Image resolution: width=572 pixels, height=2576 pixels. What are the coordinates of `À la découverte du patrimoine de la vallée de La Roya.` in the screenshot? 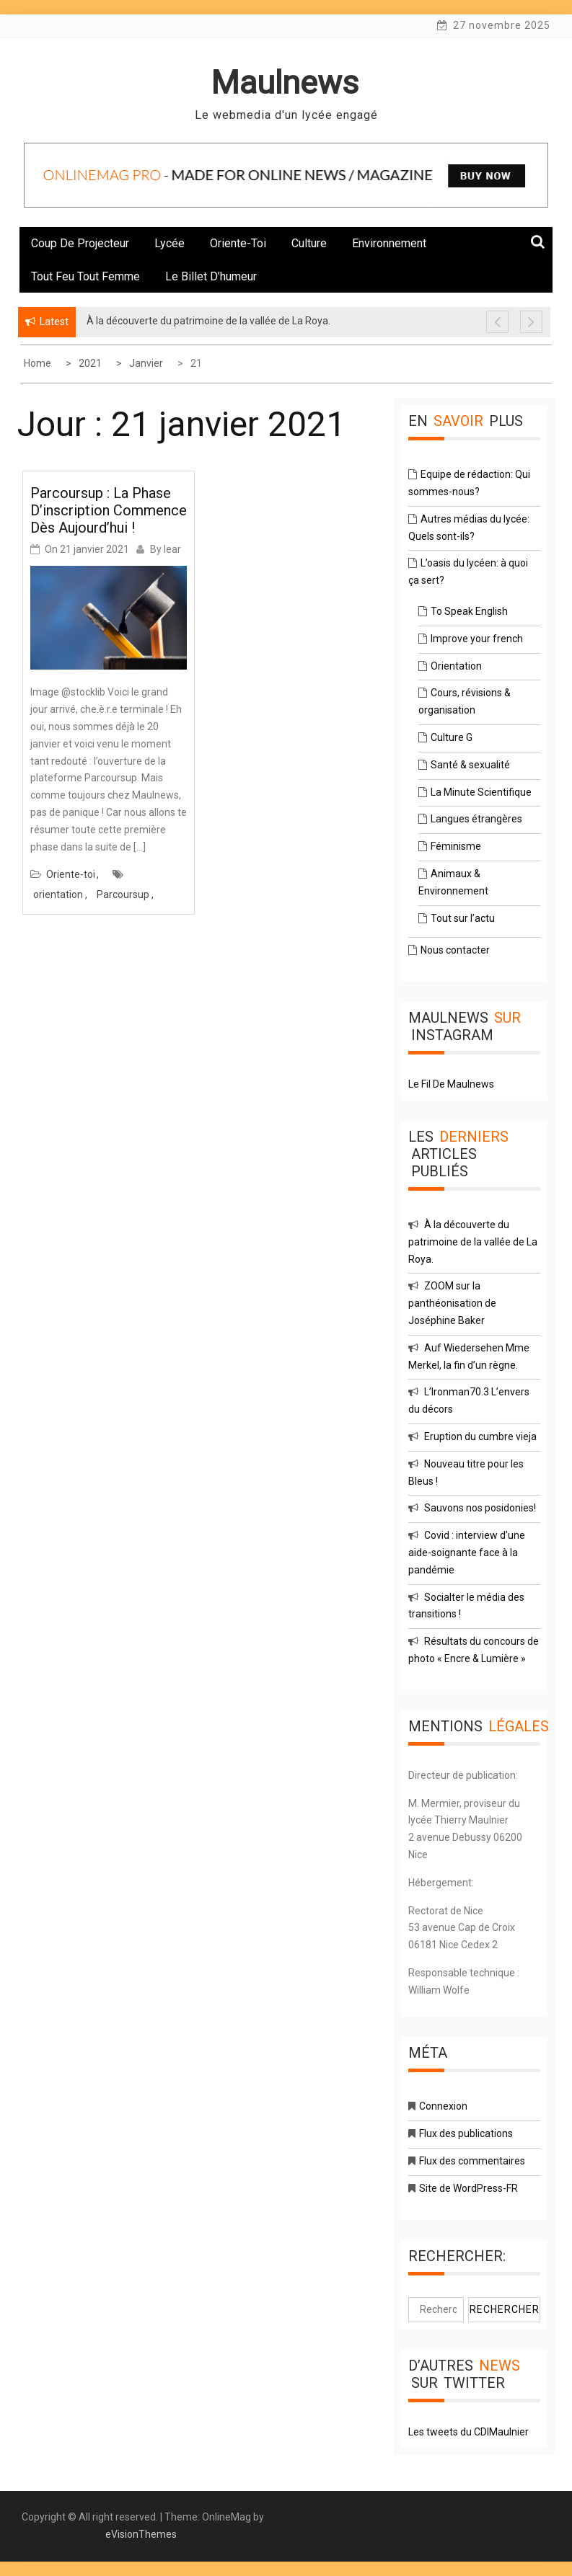 It's located at (472, 1242).